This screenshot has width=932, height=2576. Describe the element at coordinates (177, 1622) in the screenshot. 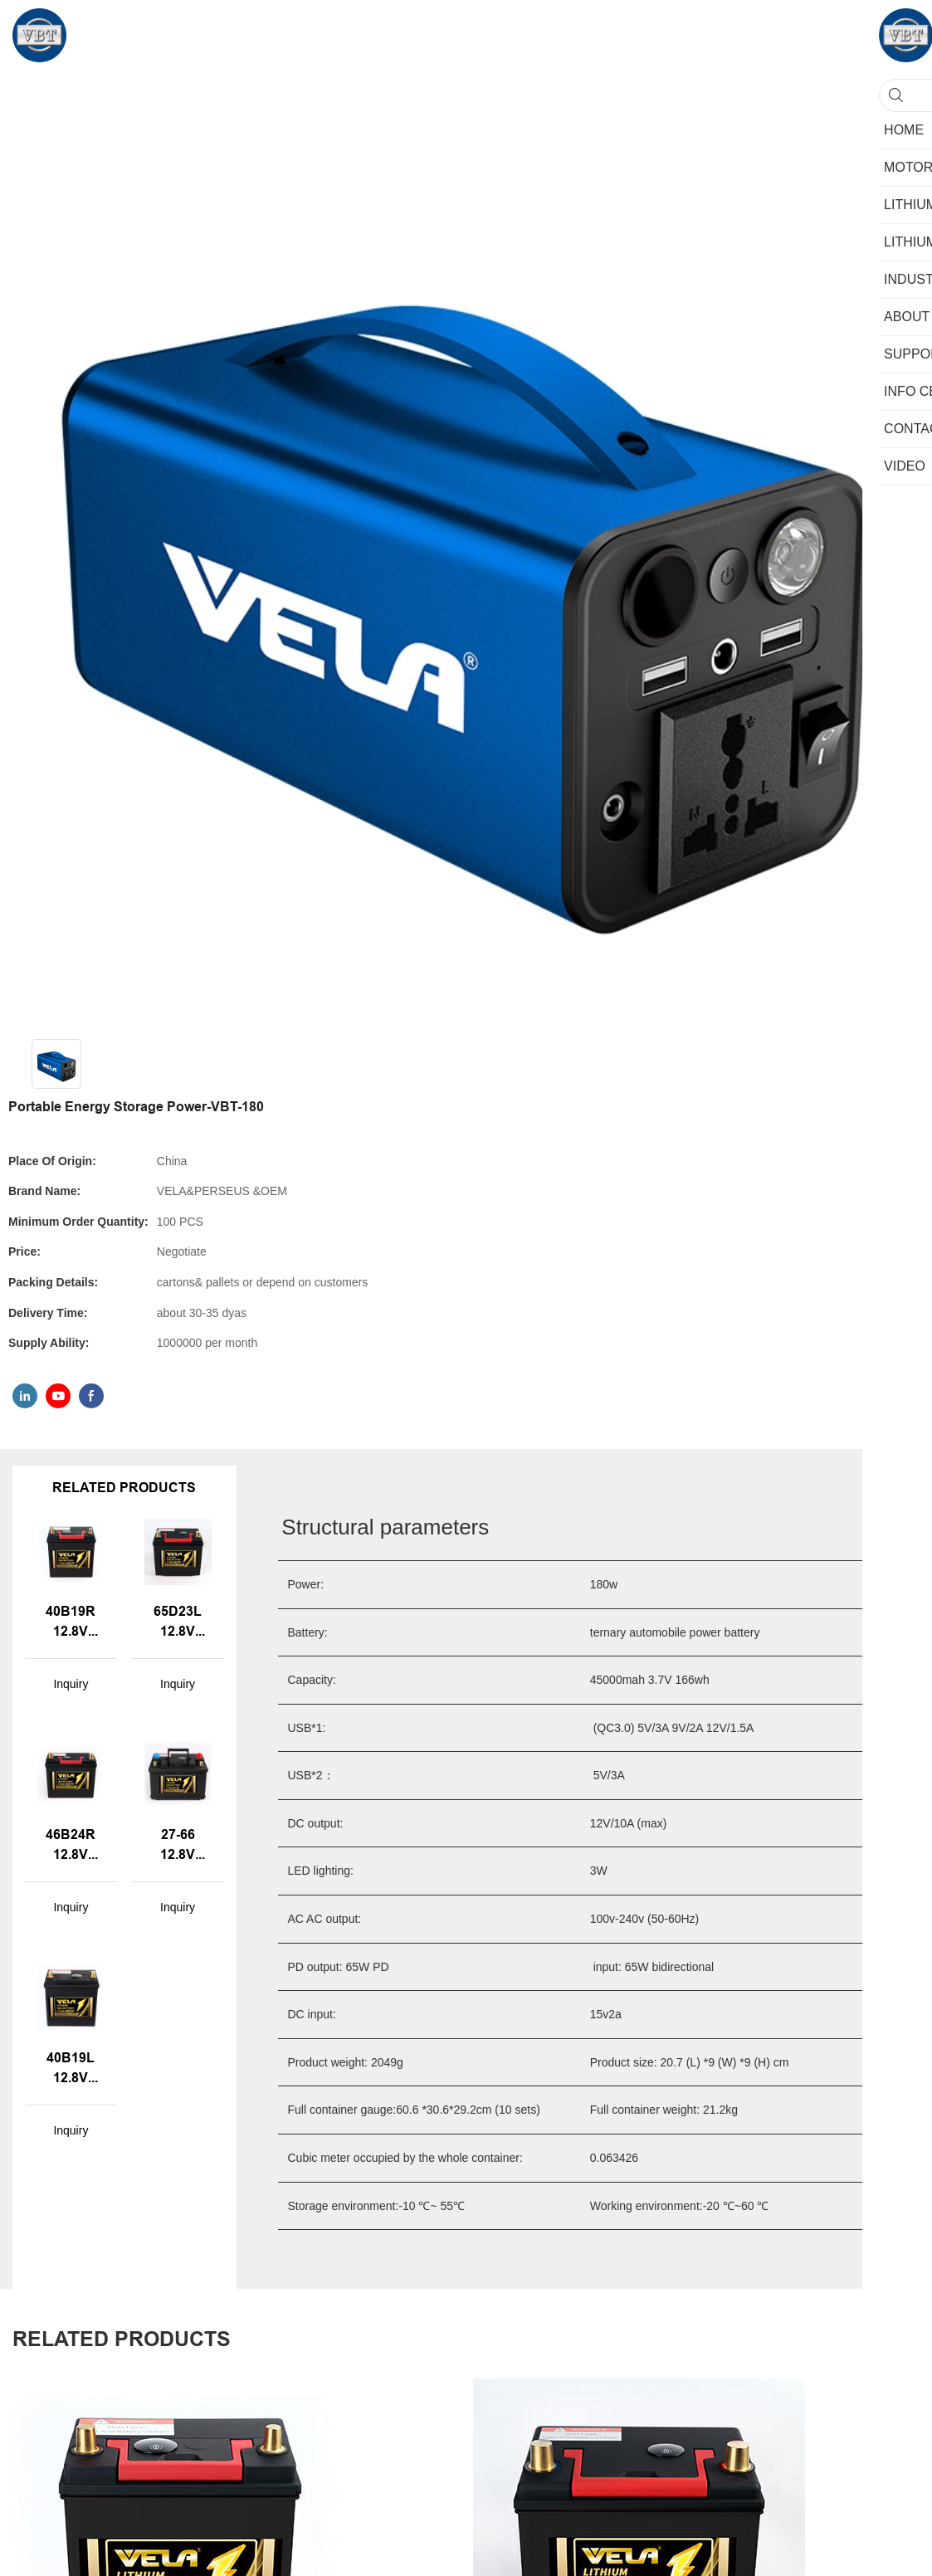

I see `65D23L 12.8V 60AH Lithium-ion LiFePo4 2000 Cycles Life Car Batteries with BMS for Standard Cars & SUVs` at that location.